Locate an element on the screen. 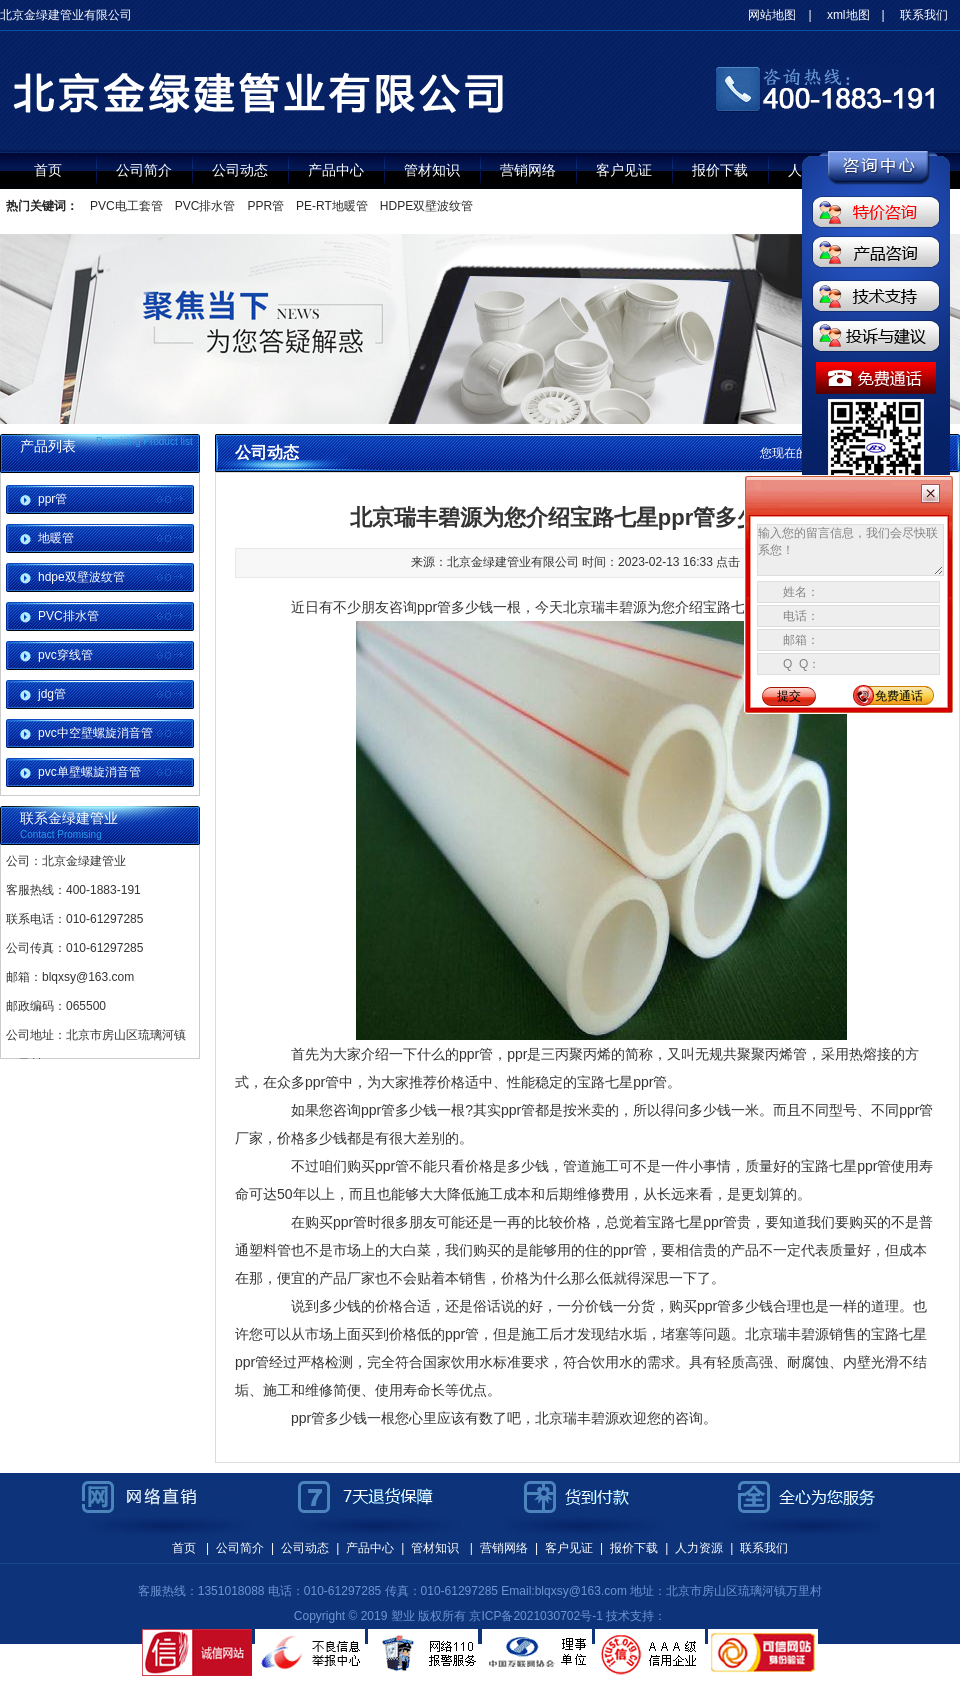 This screenshot has width=960, height=1685. 免费通话 is located at coordinates (899, 696).